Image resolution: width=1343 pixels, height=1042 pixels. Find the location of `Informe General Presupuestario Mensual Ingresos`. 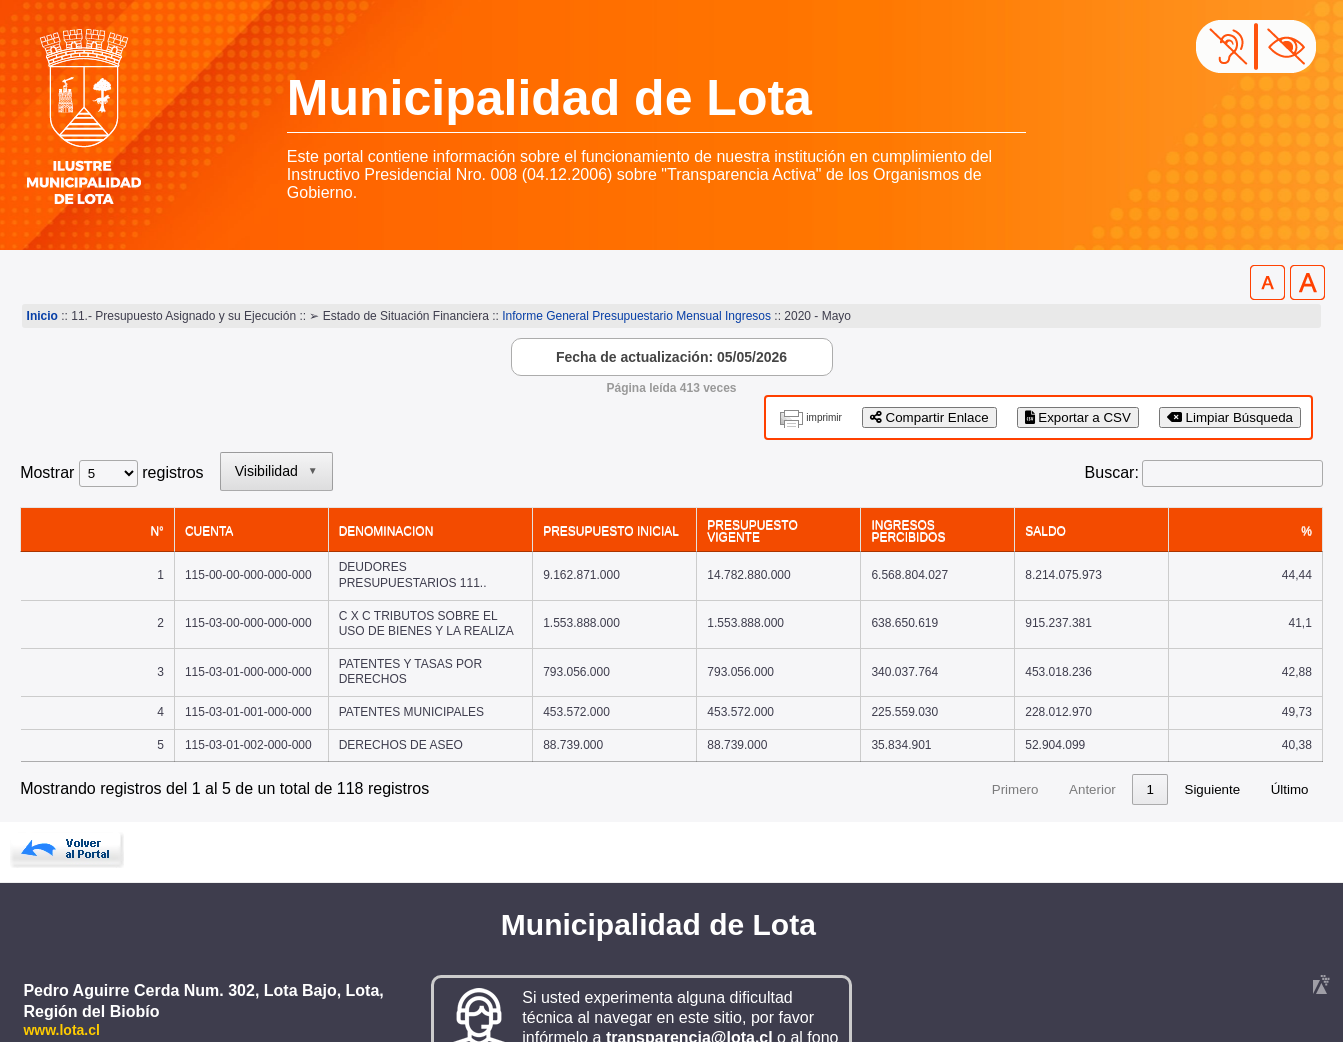

Informe General Presupuestario Mensual Ingresos is located at coordinates (636, 316).